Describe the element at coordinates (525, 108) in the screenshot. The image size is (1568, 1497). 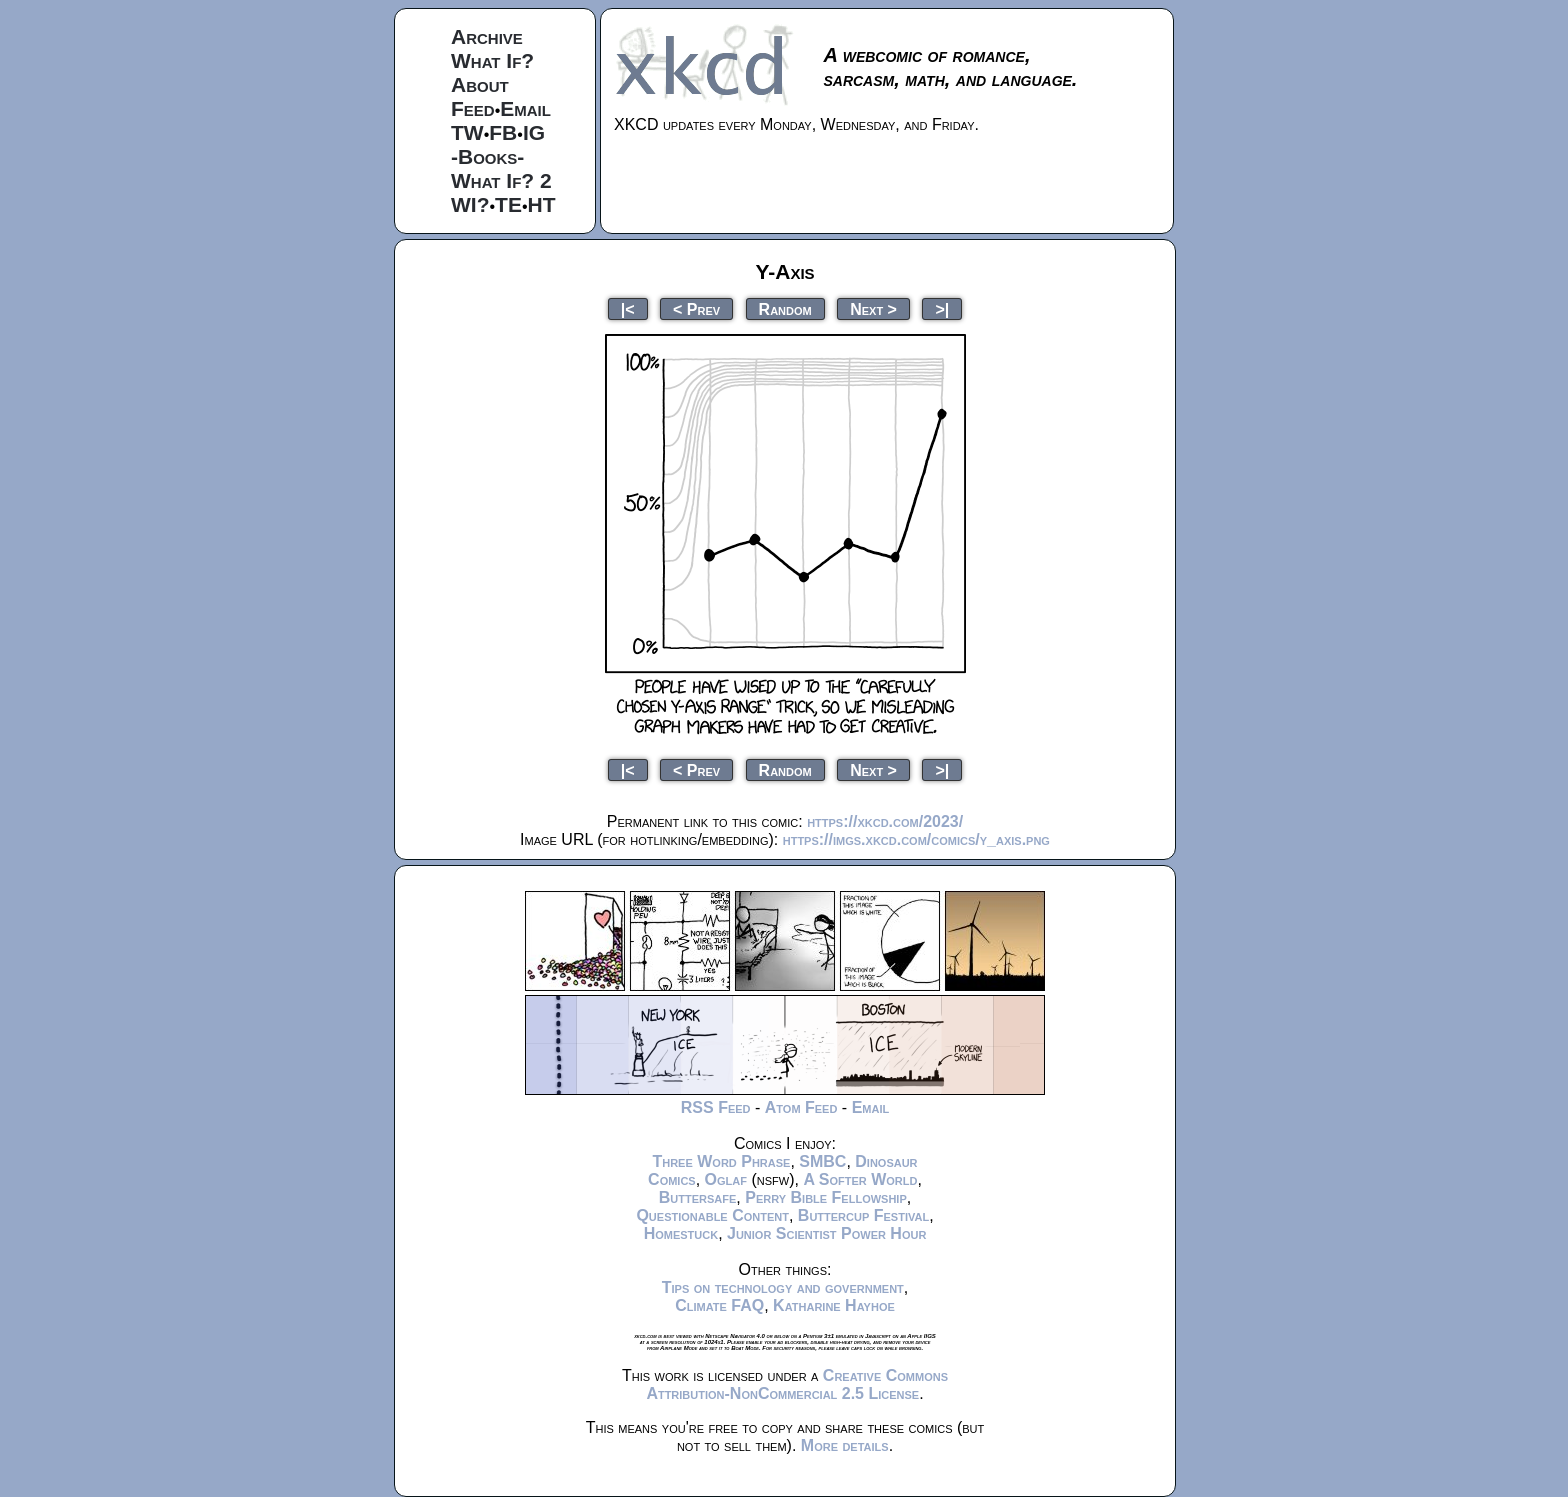
I see `Email` at that location.